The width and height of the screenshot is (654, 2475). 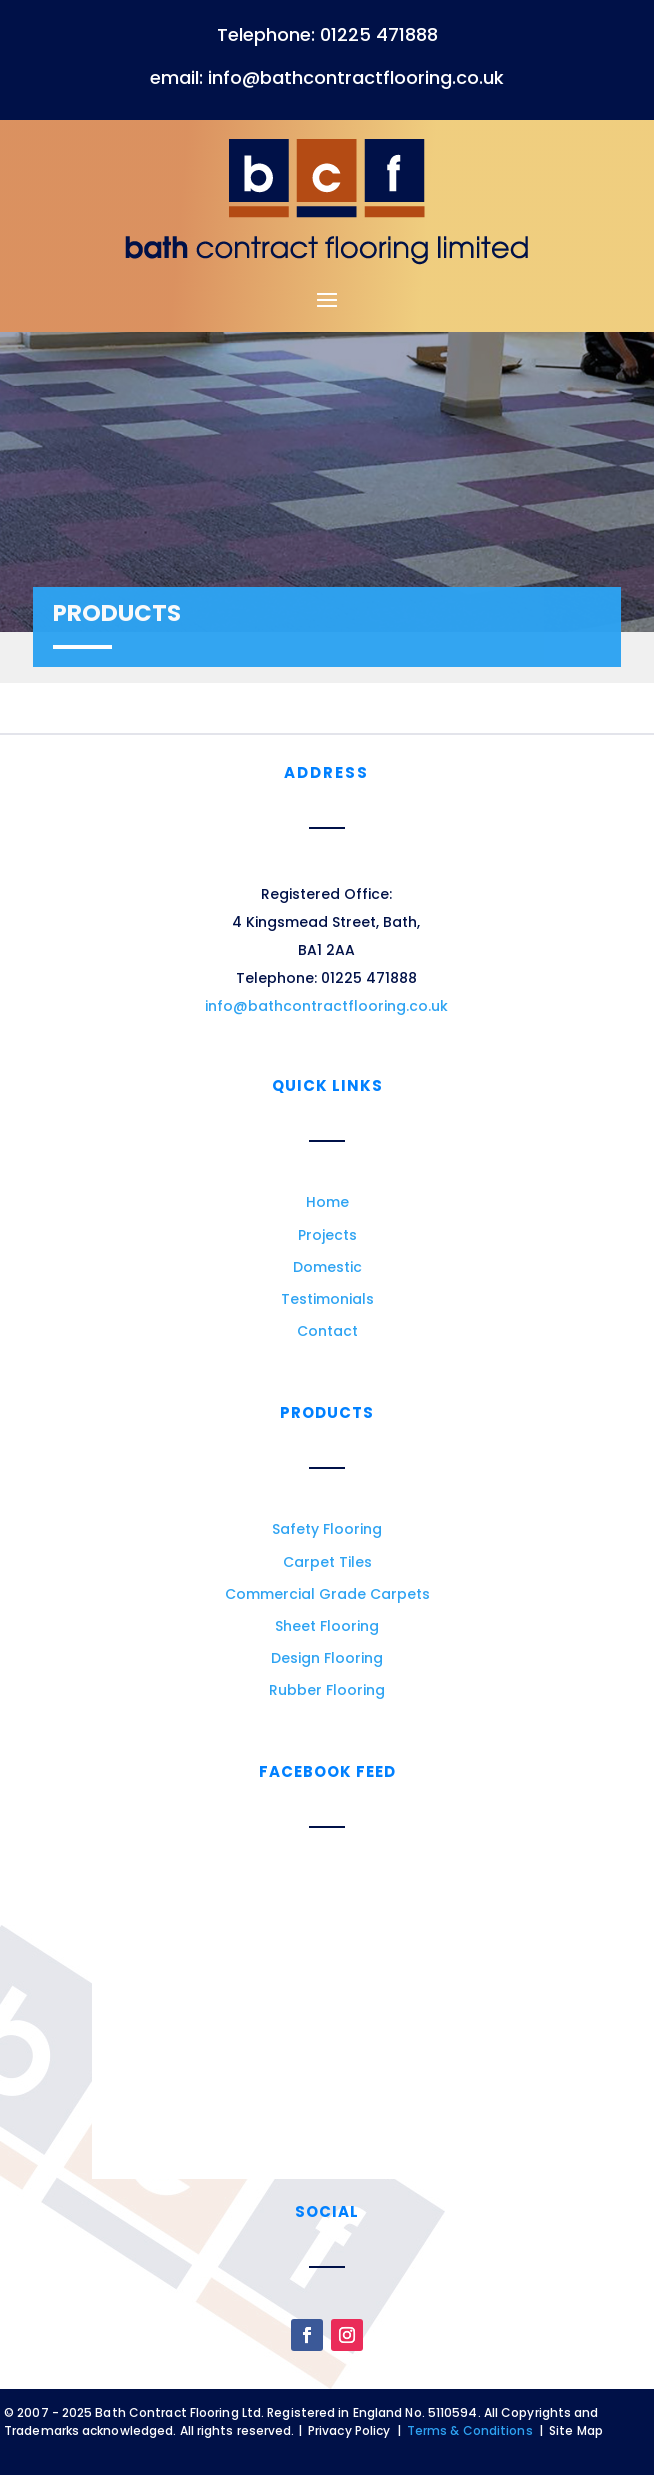 What do you see at coordinates (327, 1690) in the screenshot?
I see `Rubber Flooring` at bounding box center [327, 1690].